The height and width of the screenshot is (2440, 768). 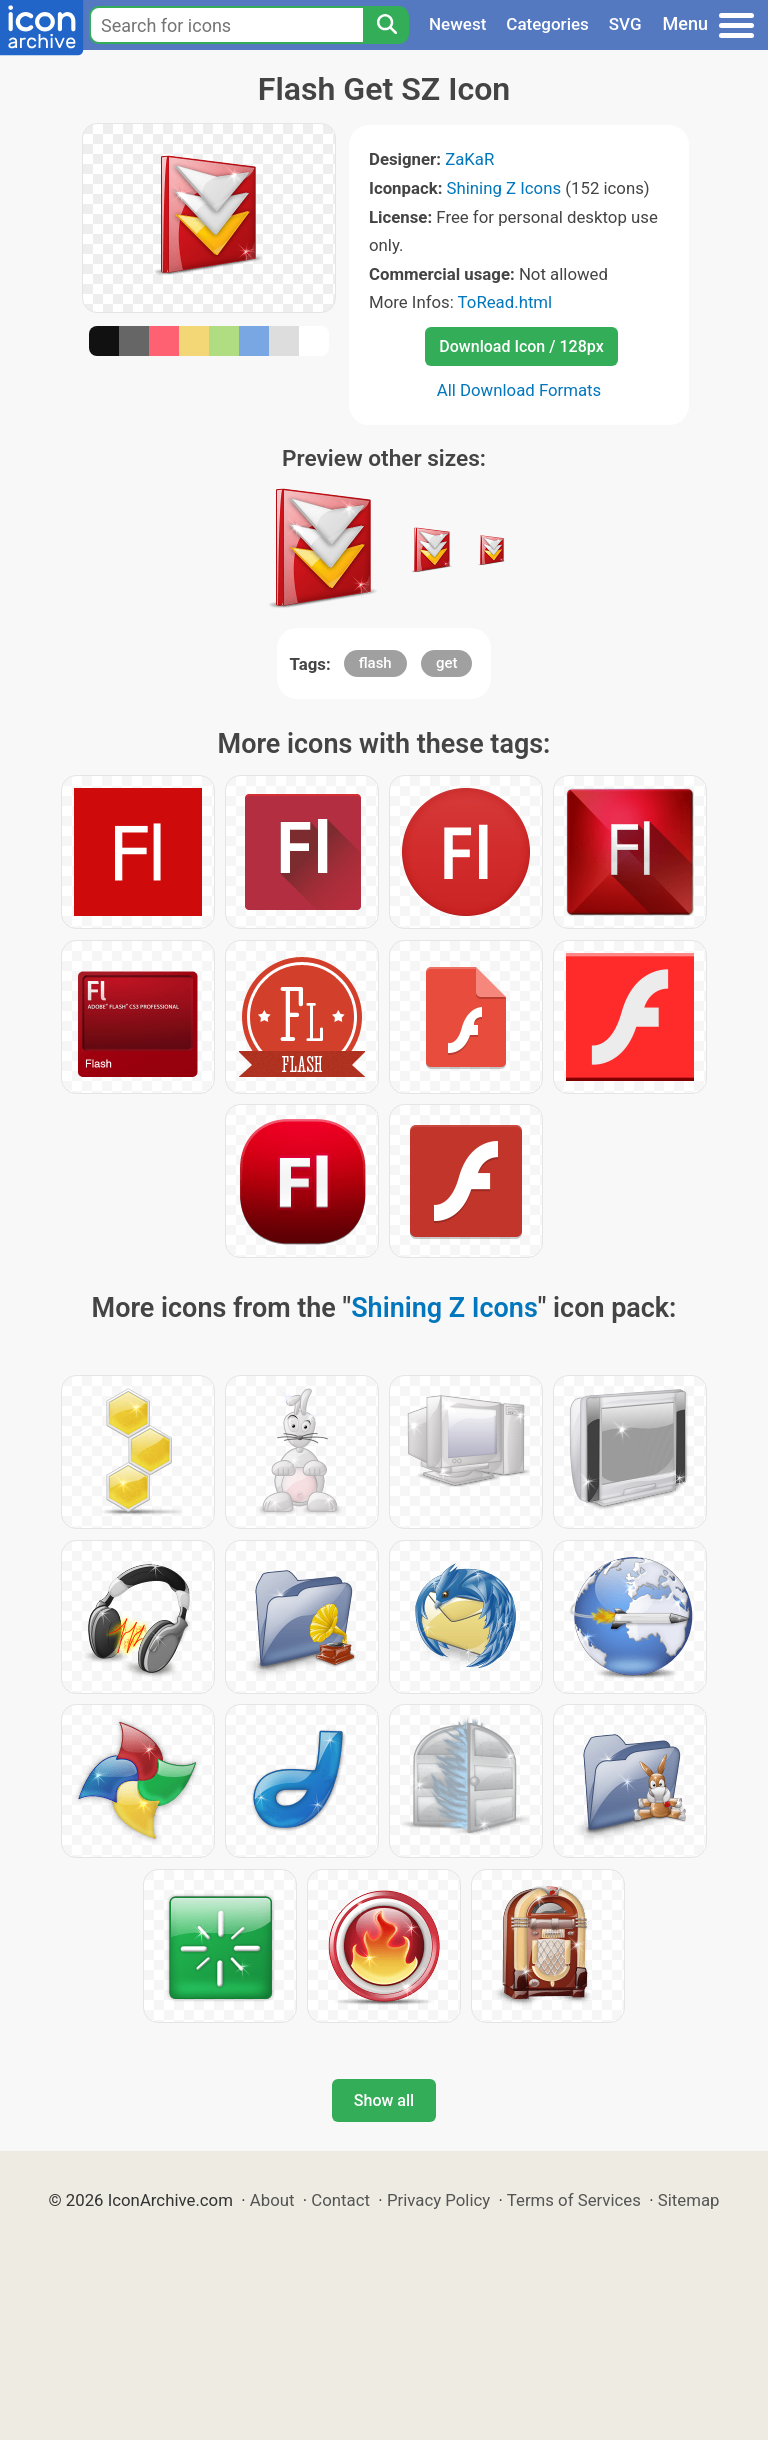 What do you see at coordinates (340, 2200) in the screenshot?
I see `Contact` at bounding box center [340, 2200].